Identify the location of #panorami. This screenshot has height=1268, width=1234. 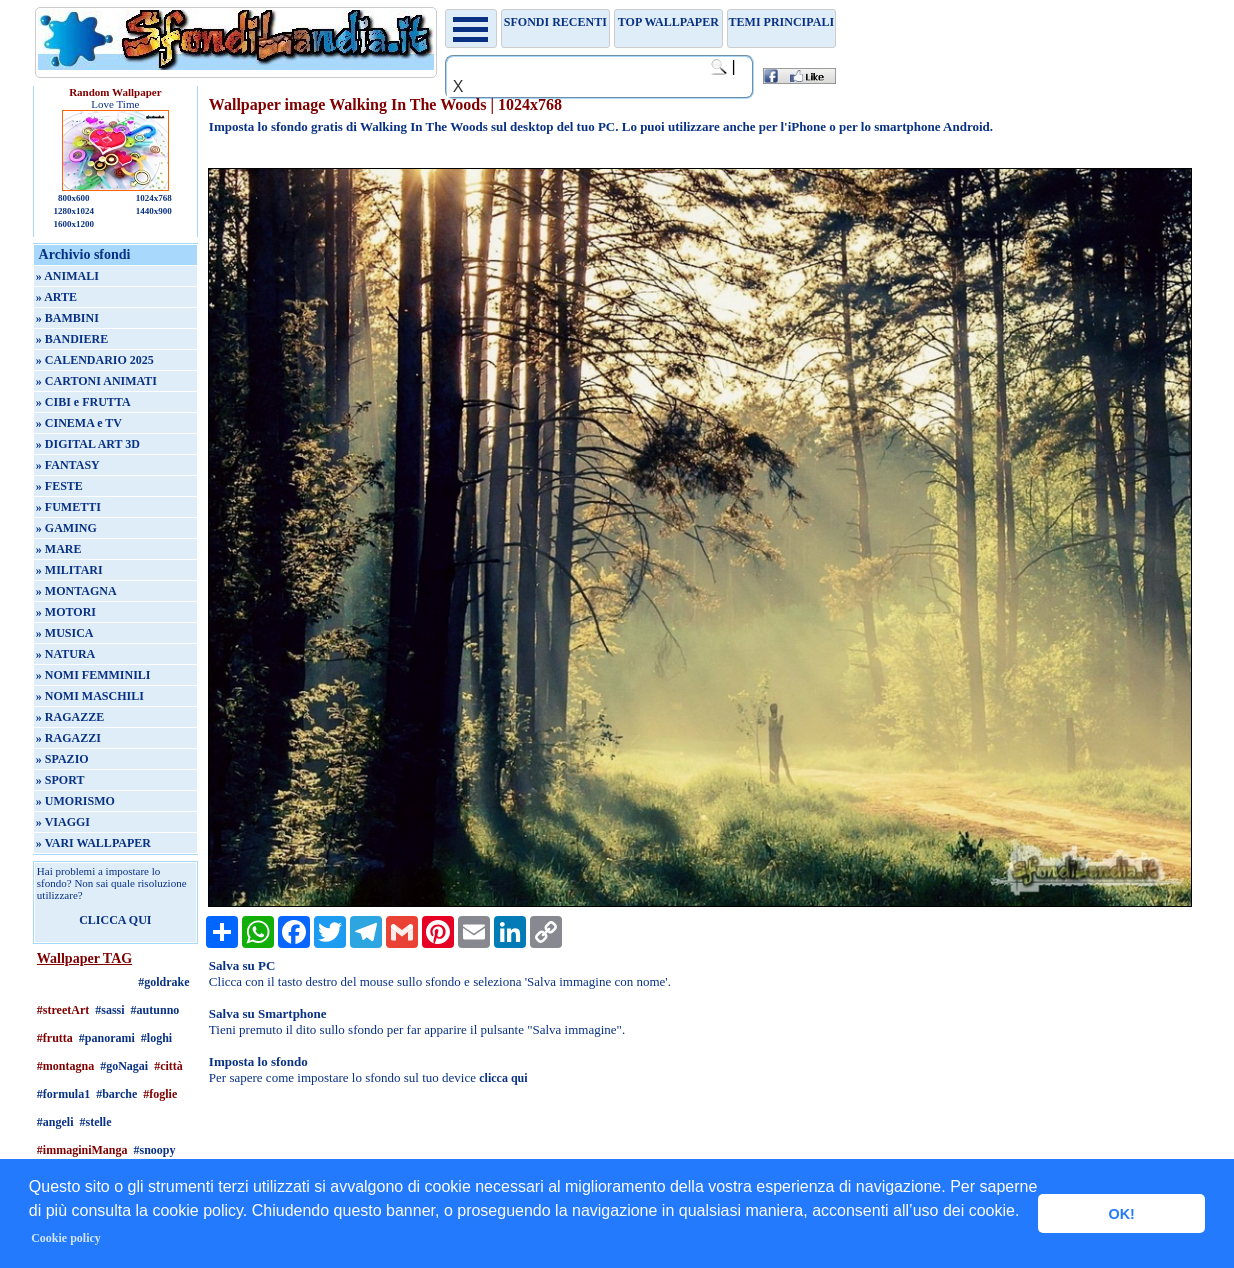
(107, 1038).